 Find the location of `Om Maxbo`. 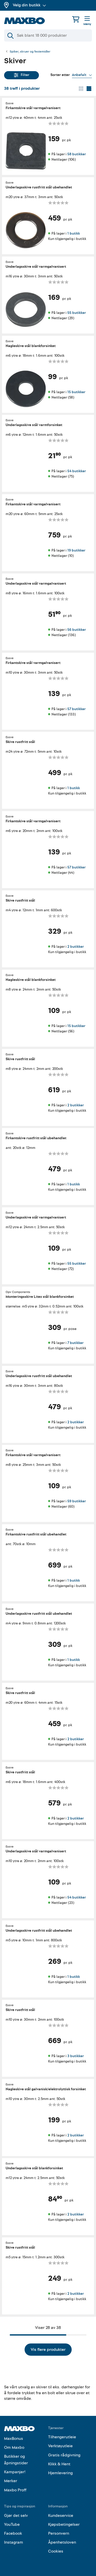

Om Maxbo is located at coordinates (14, 2447).